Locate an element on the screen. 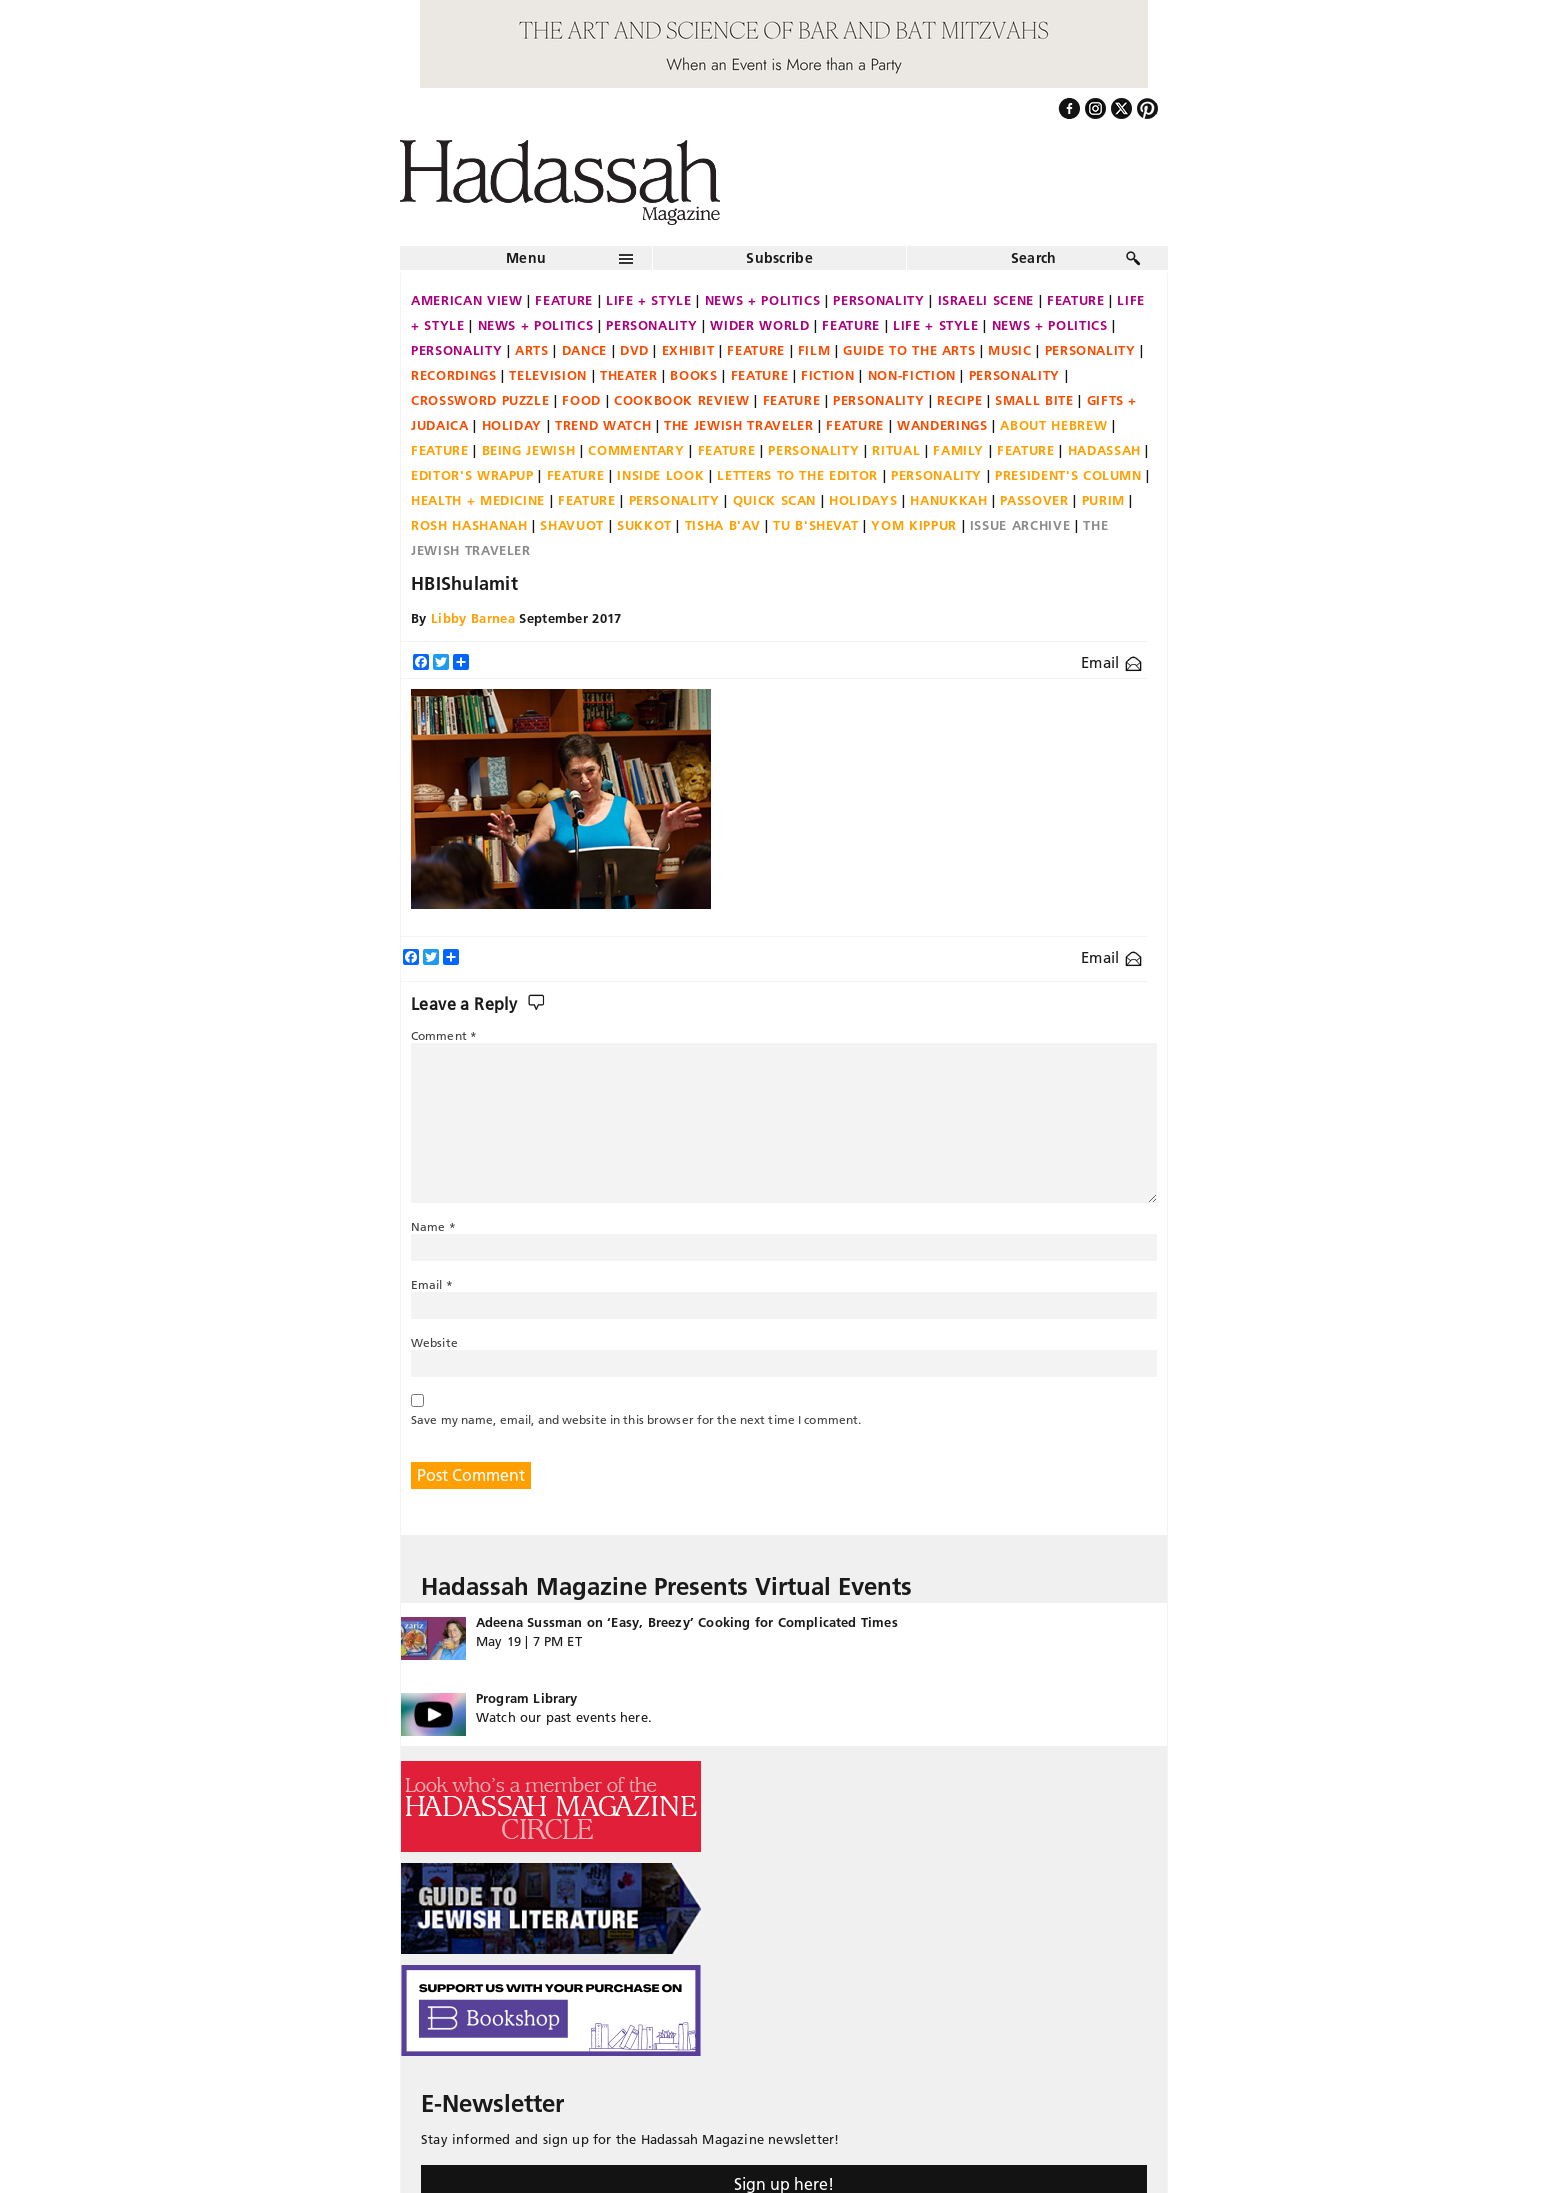  Holidays is located at coordinates (863, 500).